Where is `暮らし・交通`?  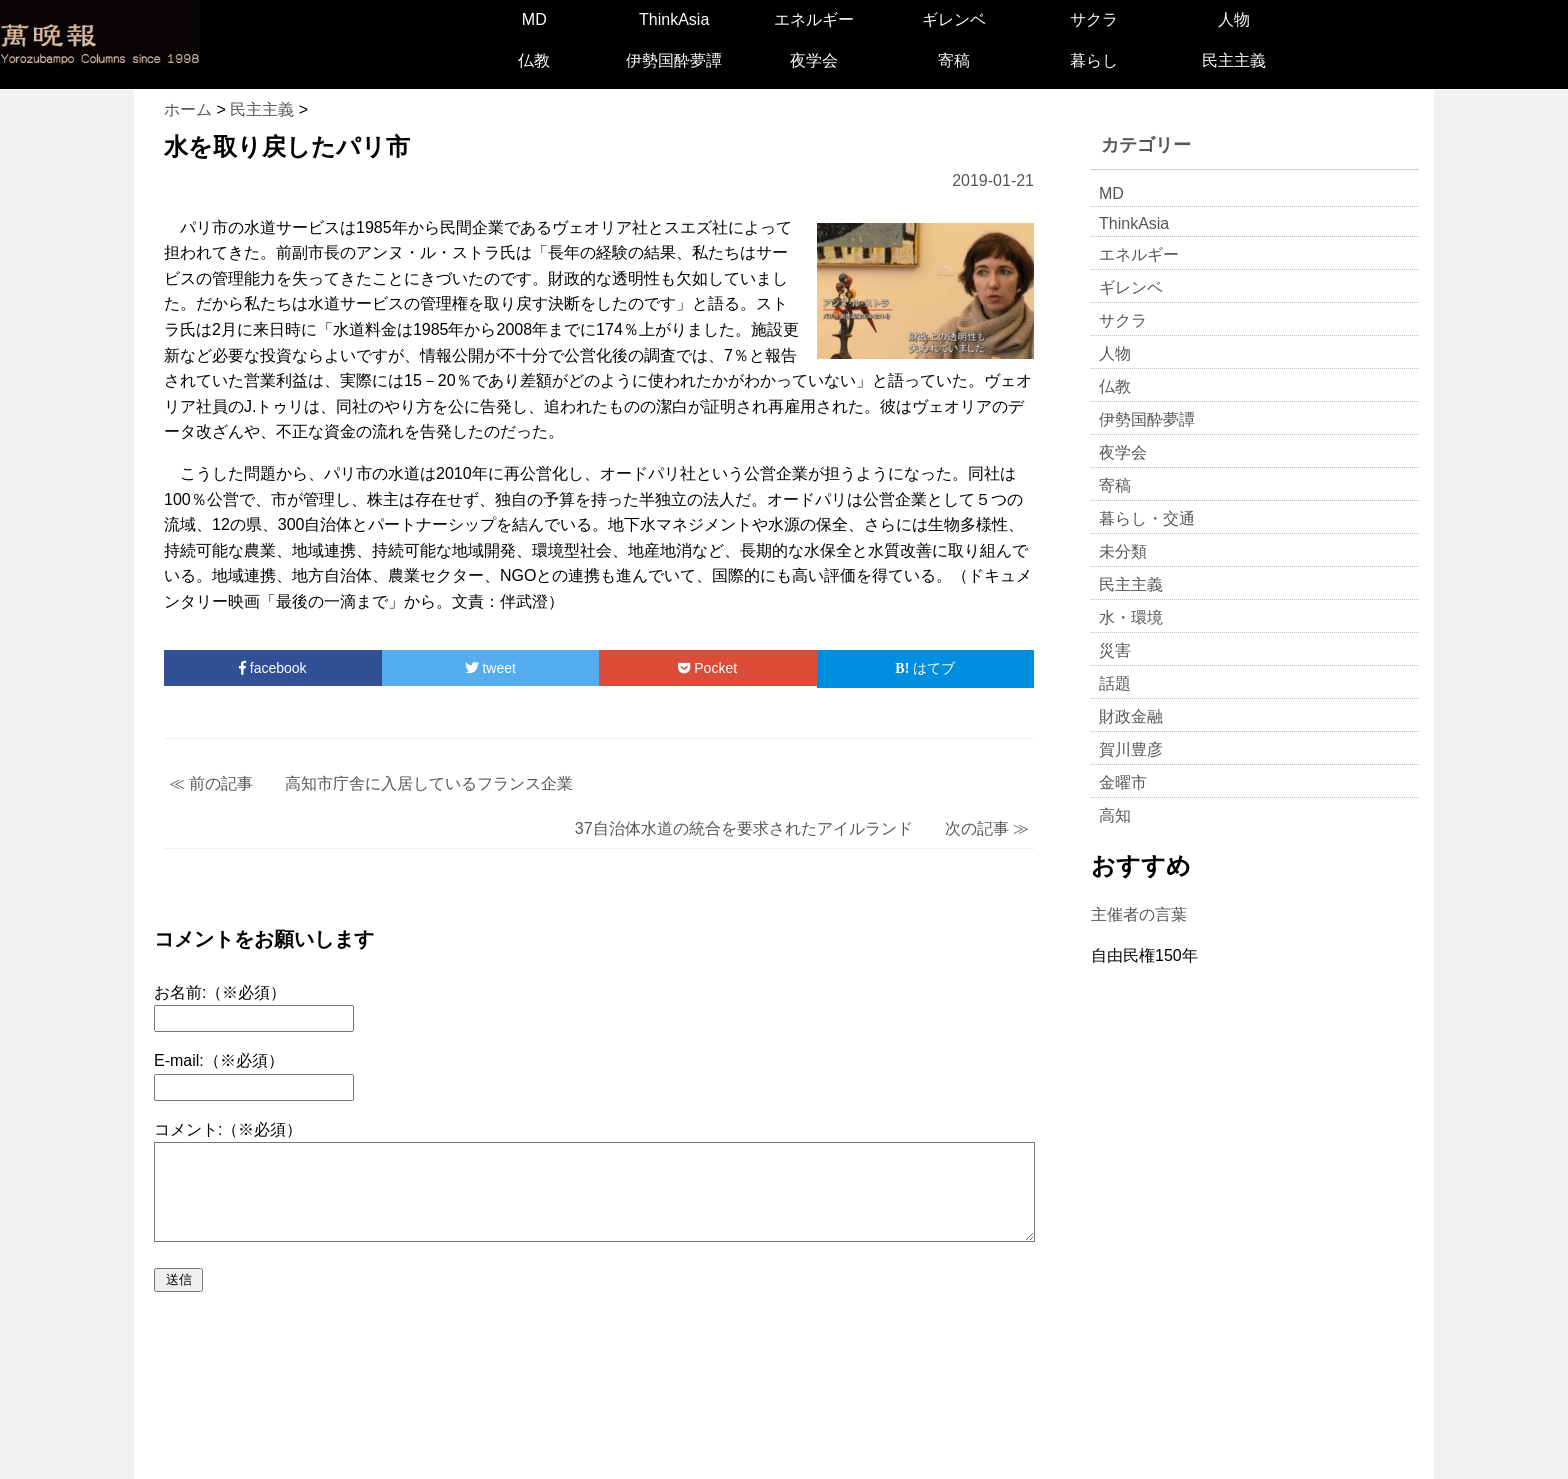 暮らし・交通 is located at coordinates (1147, 518).